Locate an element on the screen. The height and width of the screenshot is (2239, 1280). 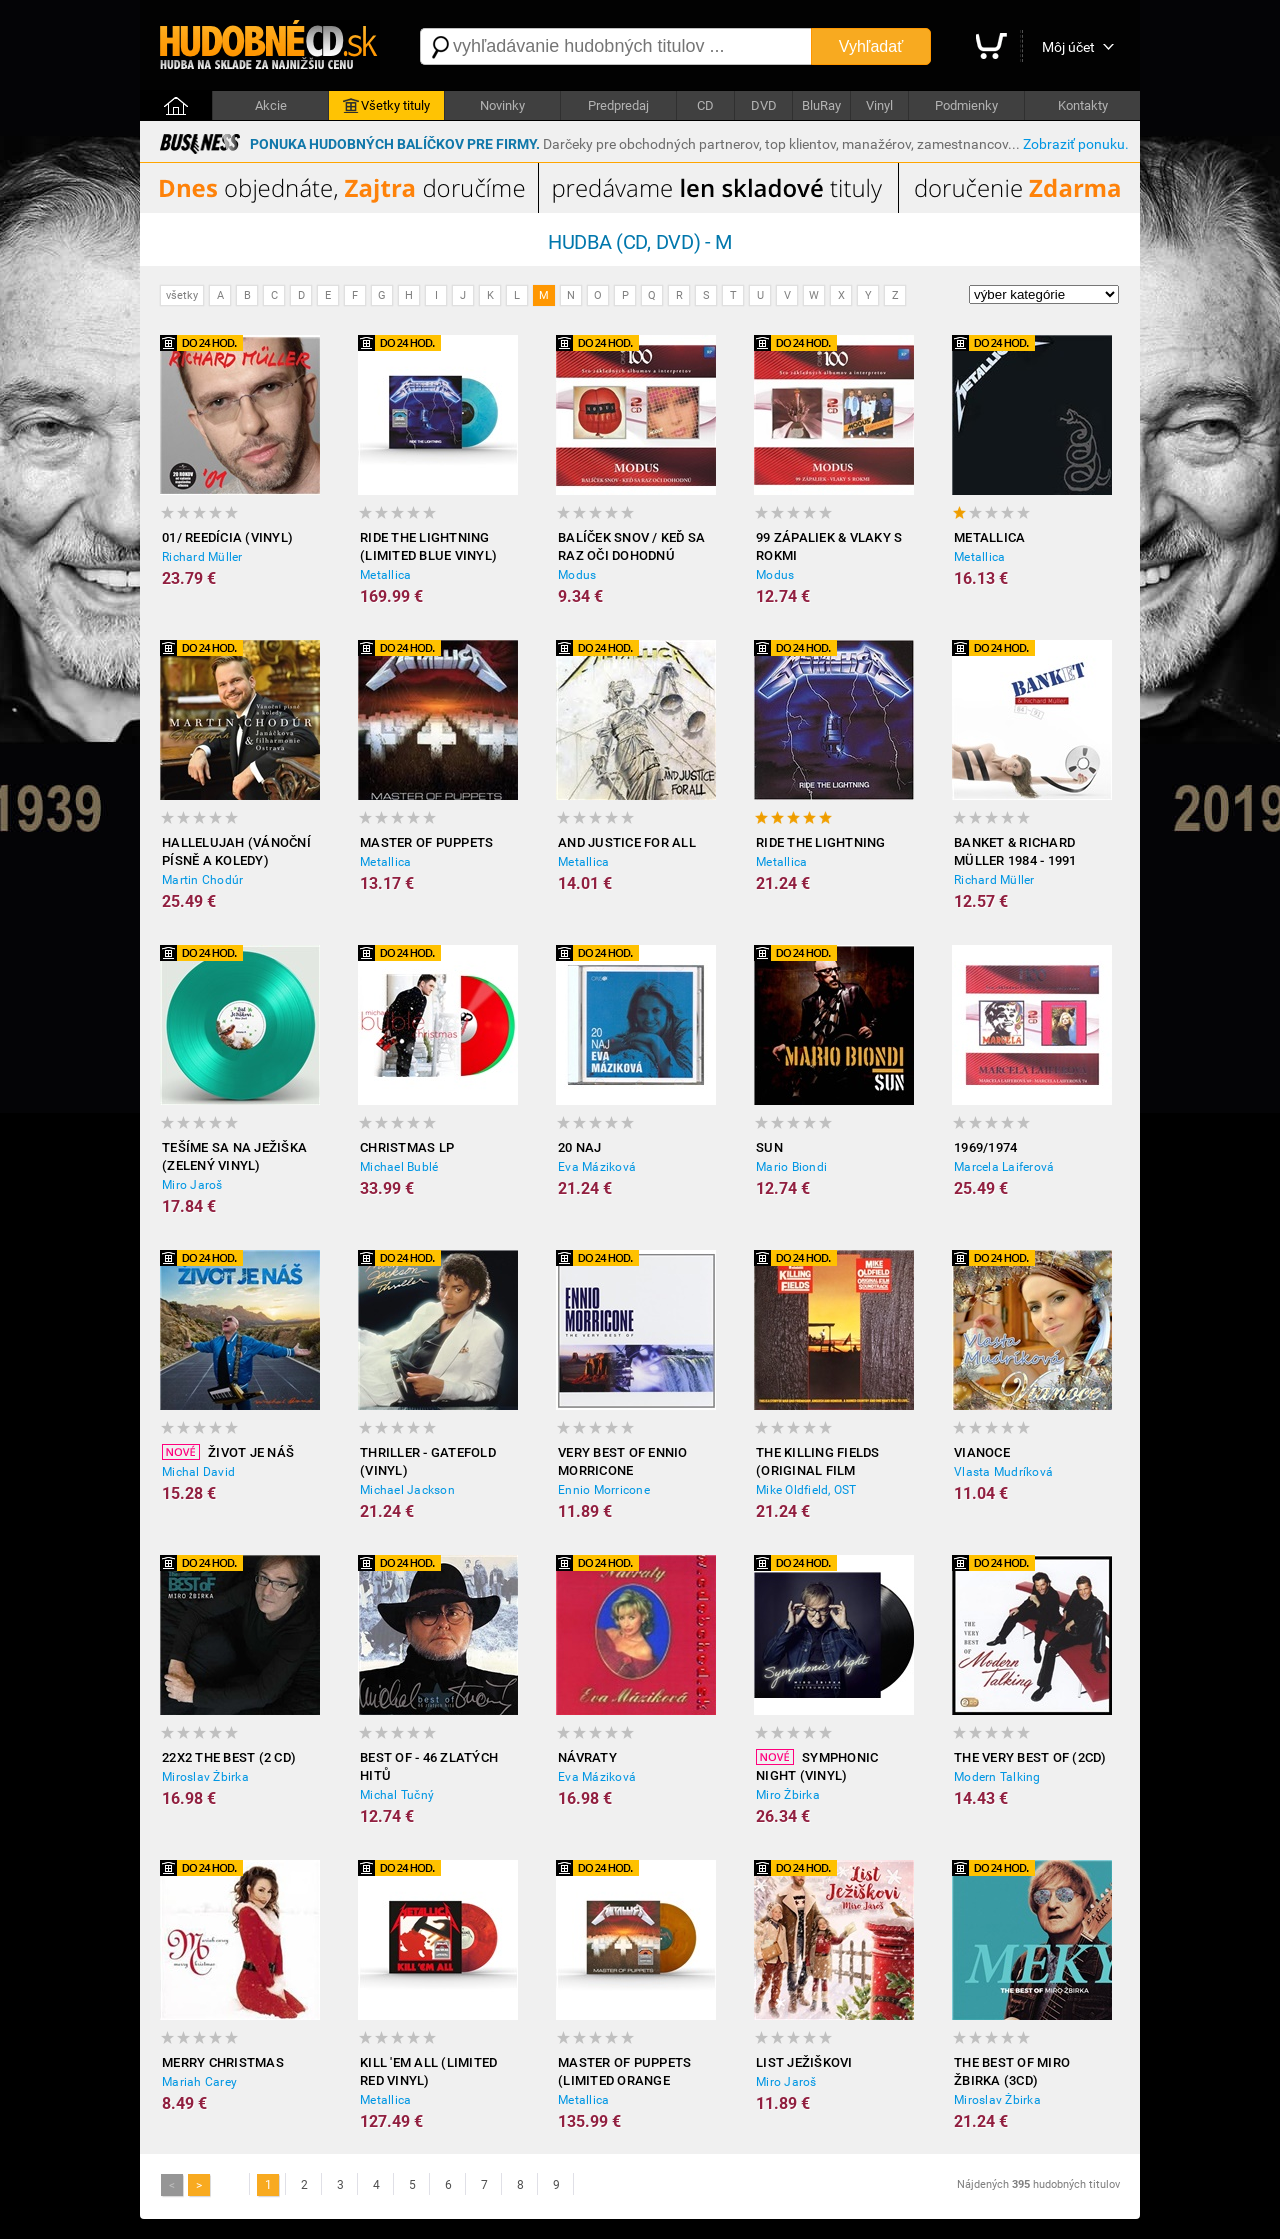
1969/1974 is located at coordinates (985, 1147).